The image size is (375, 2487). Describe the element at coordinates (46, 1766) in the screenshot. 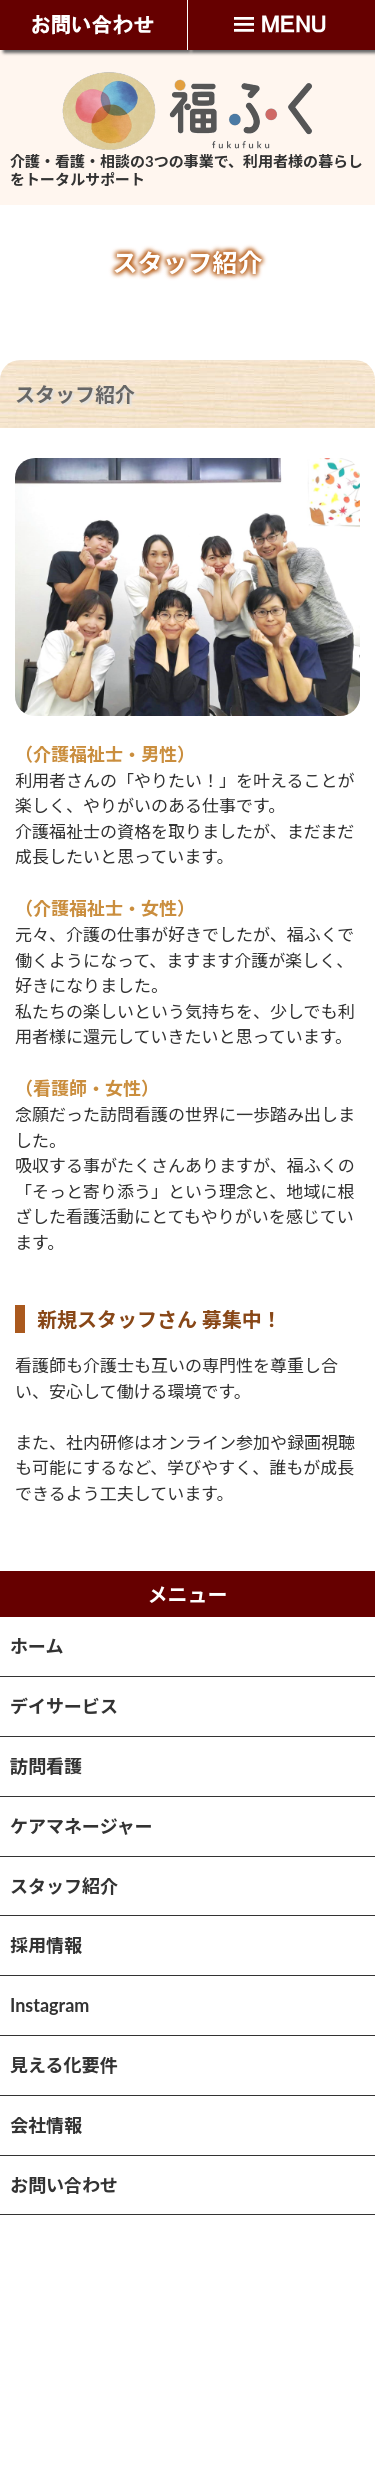

I see `訪問看護` at that location.